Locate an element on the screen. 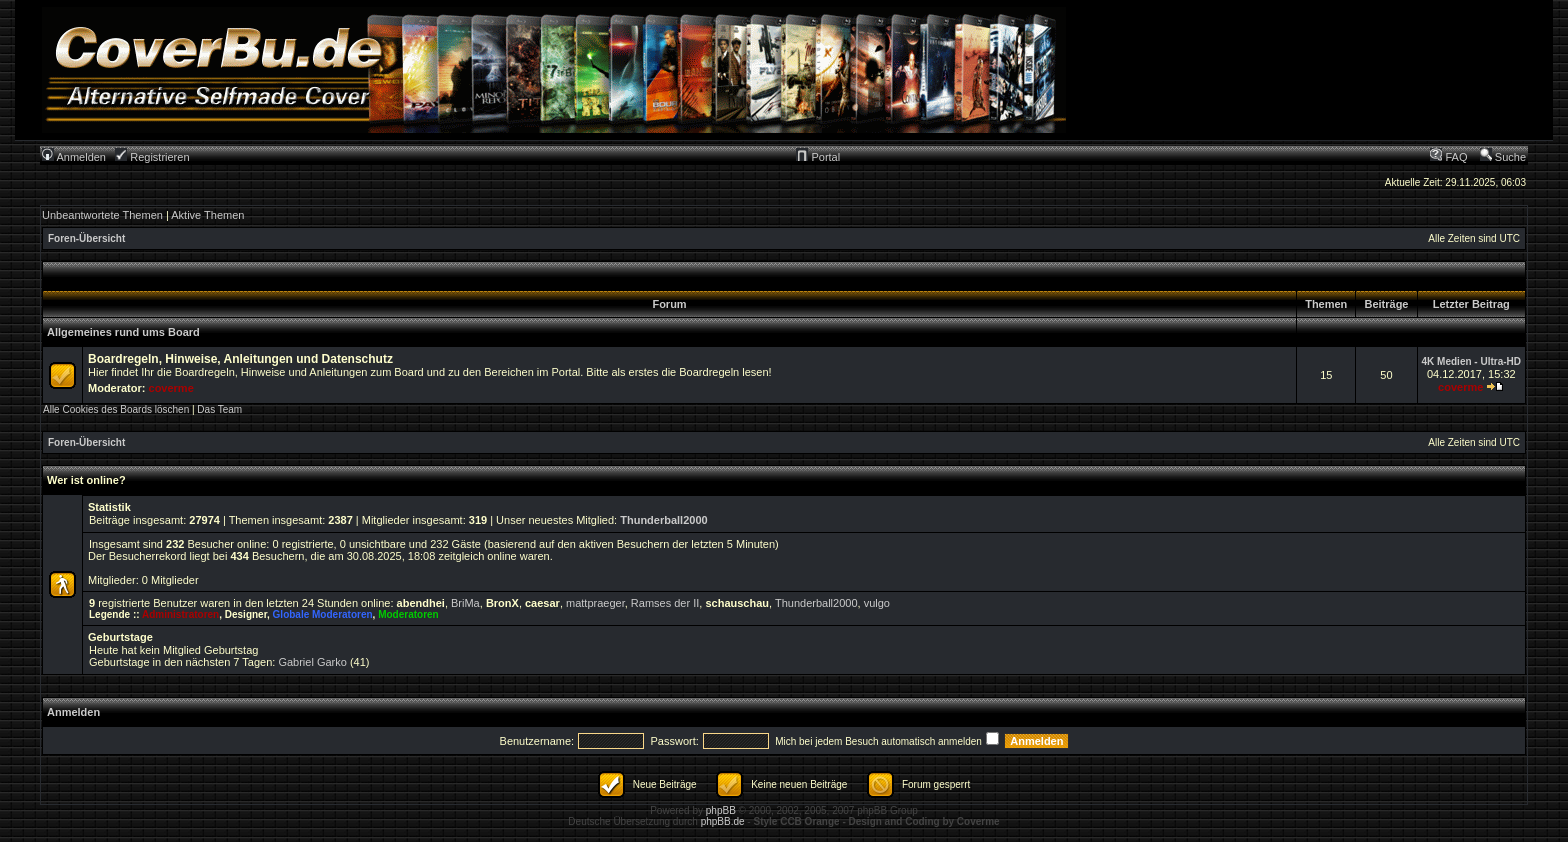  schauschau is located at coordinates (737, 603).